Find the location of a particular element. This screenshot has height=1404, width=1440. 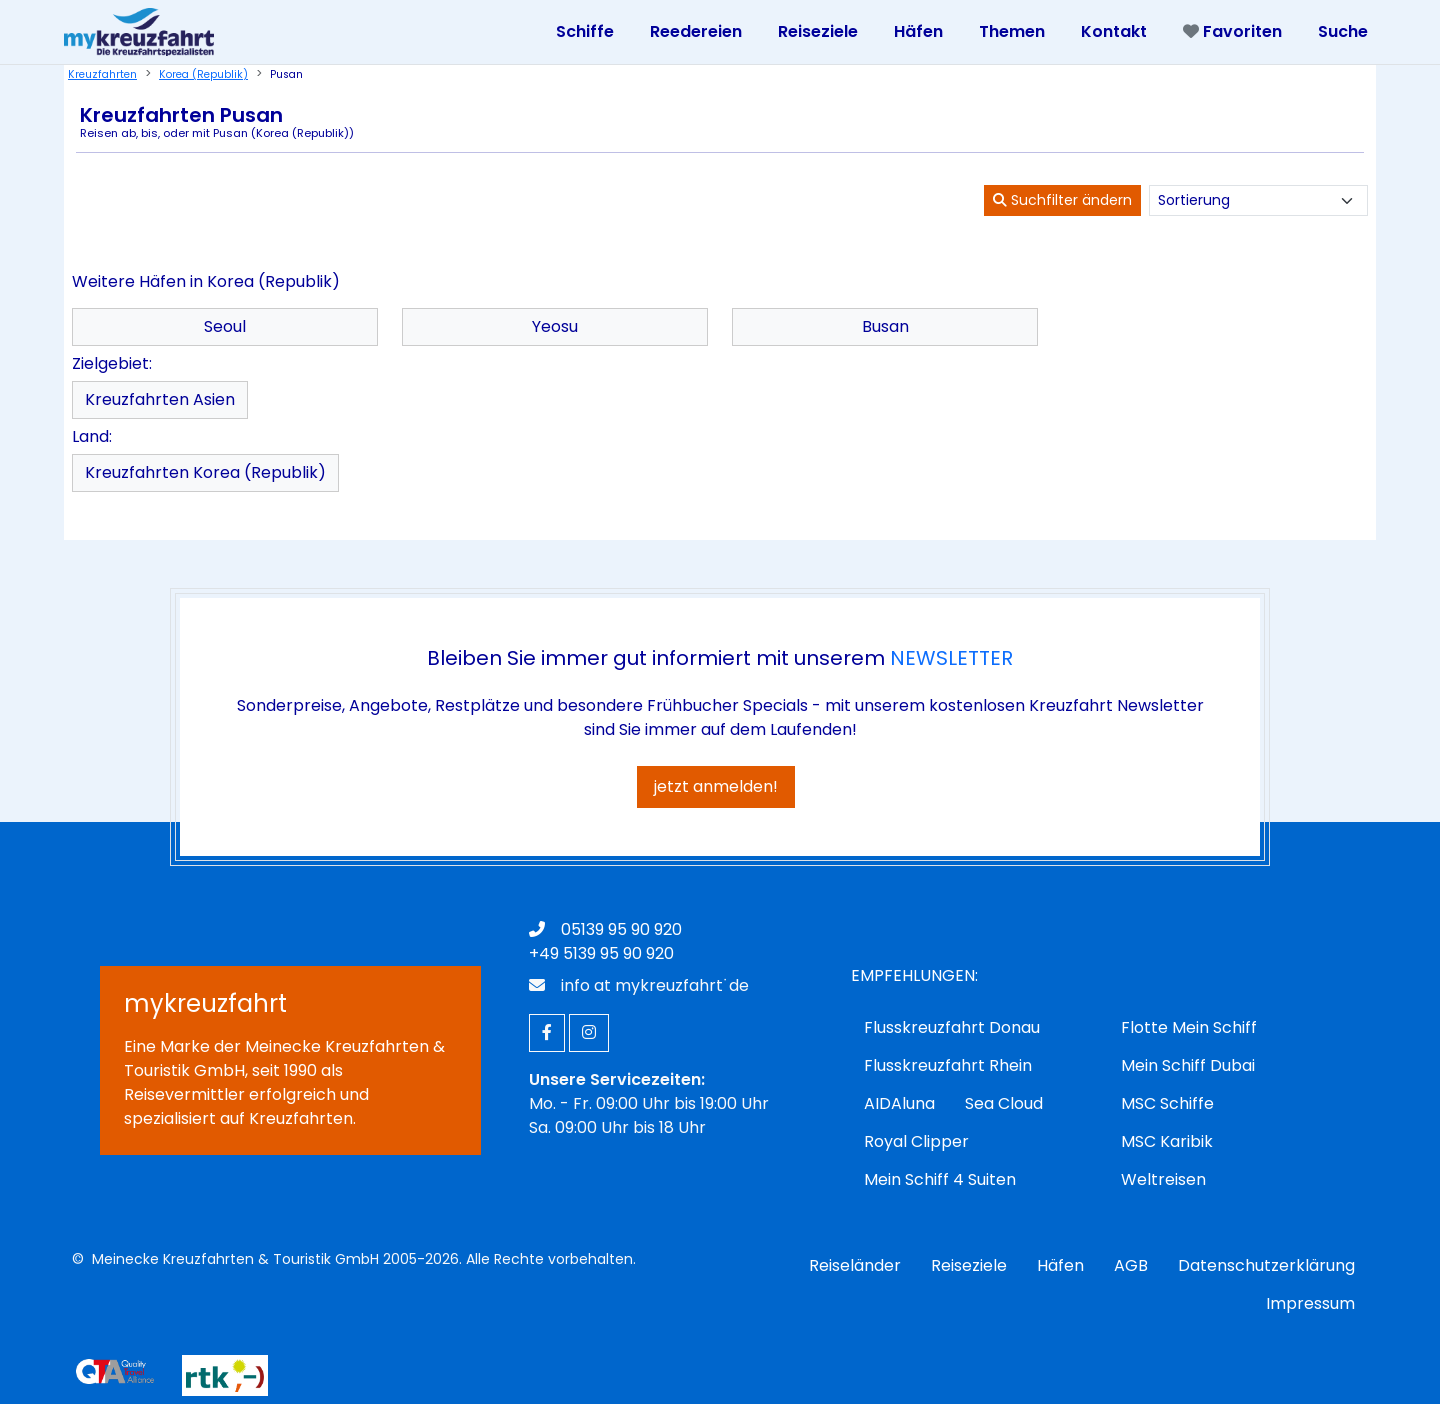

Yeosu is located at coordinates (555, 326).